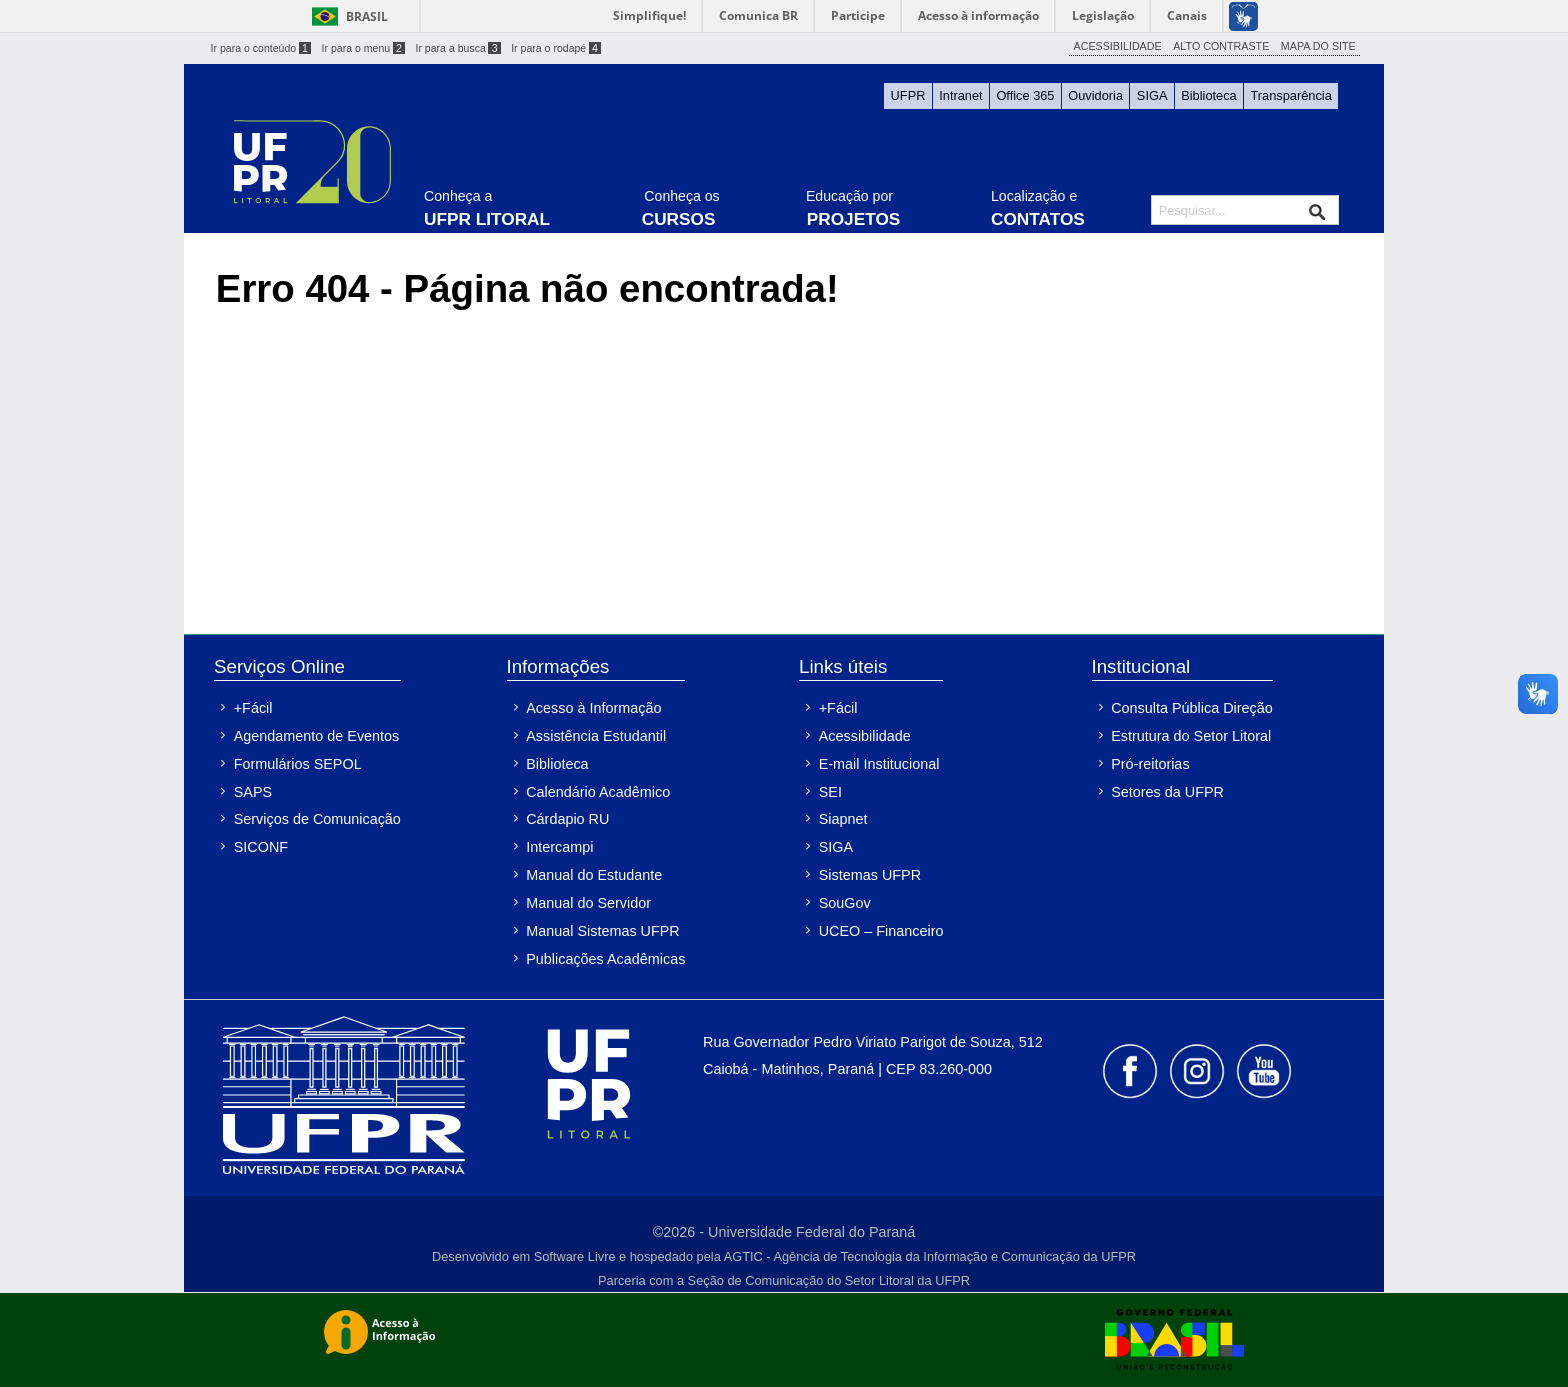 The image size is (1568, 1387). Describe the element at coordinates (588, 903) in the screenshot. I see `Manual do Servidor` at that location.